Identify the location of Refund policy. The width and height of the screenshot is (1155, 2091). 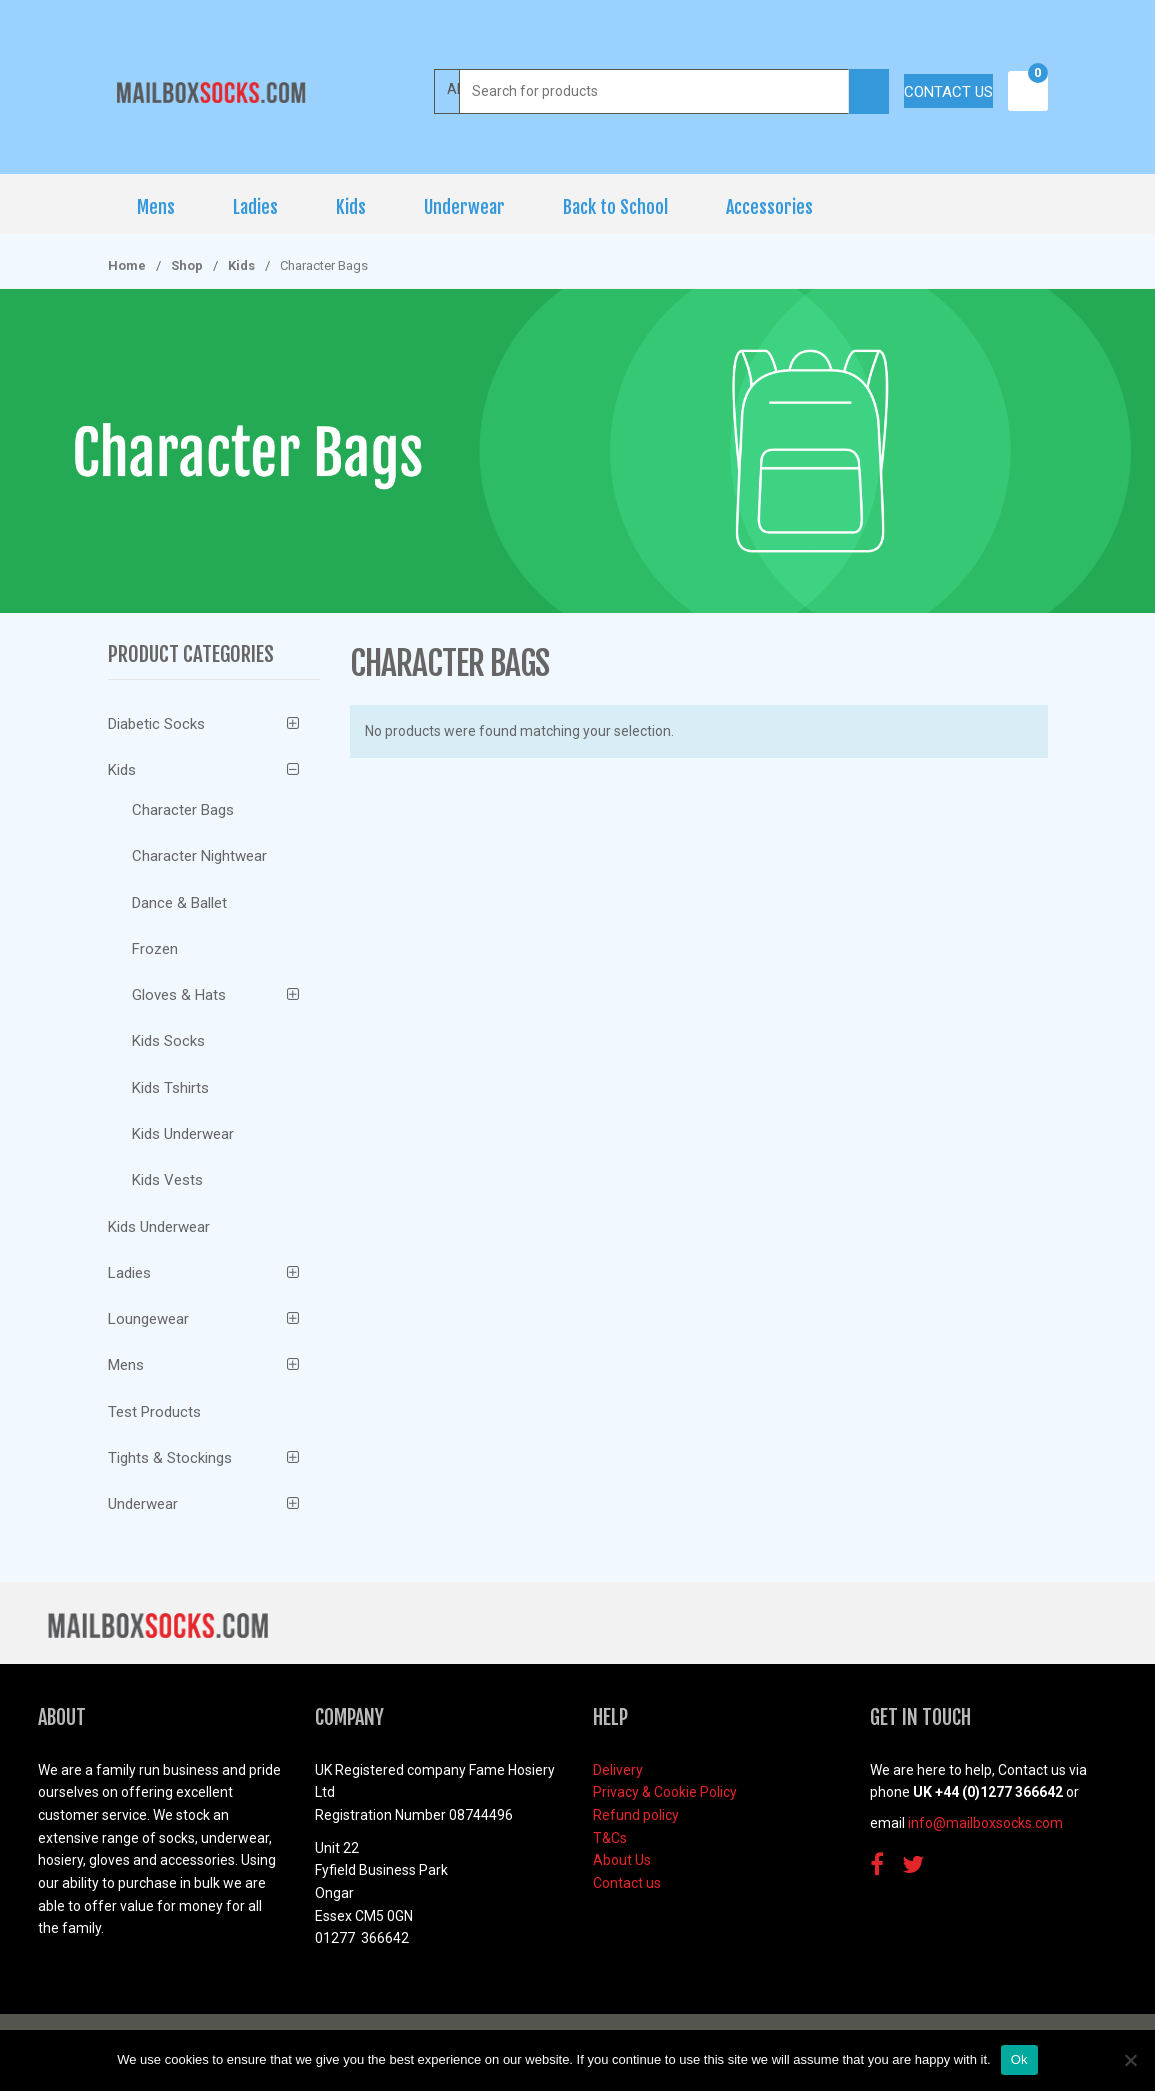
(636, 1815).